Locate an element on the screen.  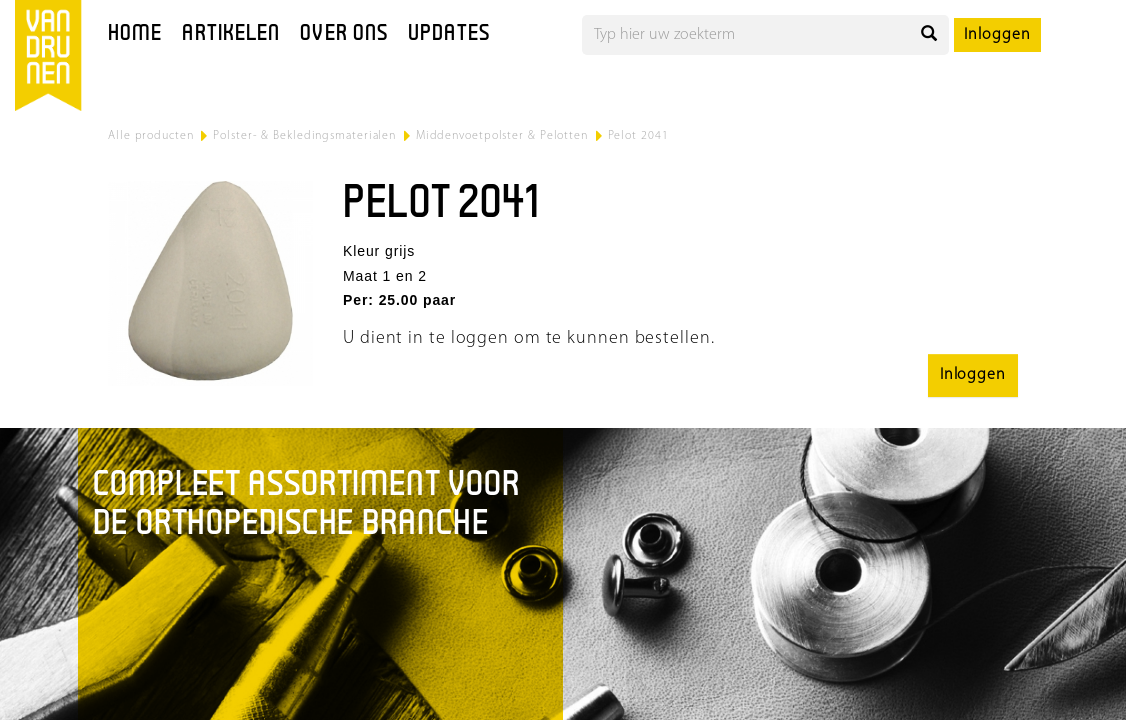
Pelot 2041 is located at coordinates (638, 136).